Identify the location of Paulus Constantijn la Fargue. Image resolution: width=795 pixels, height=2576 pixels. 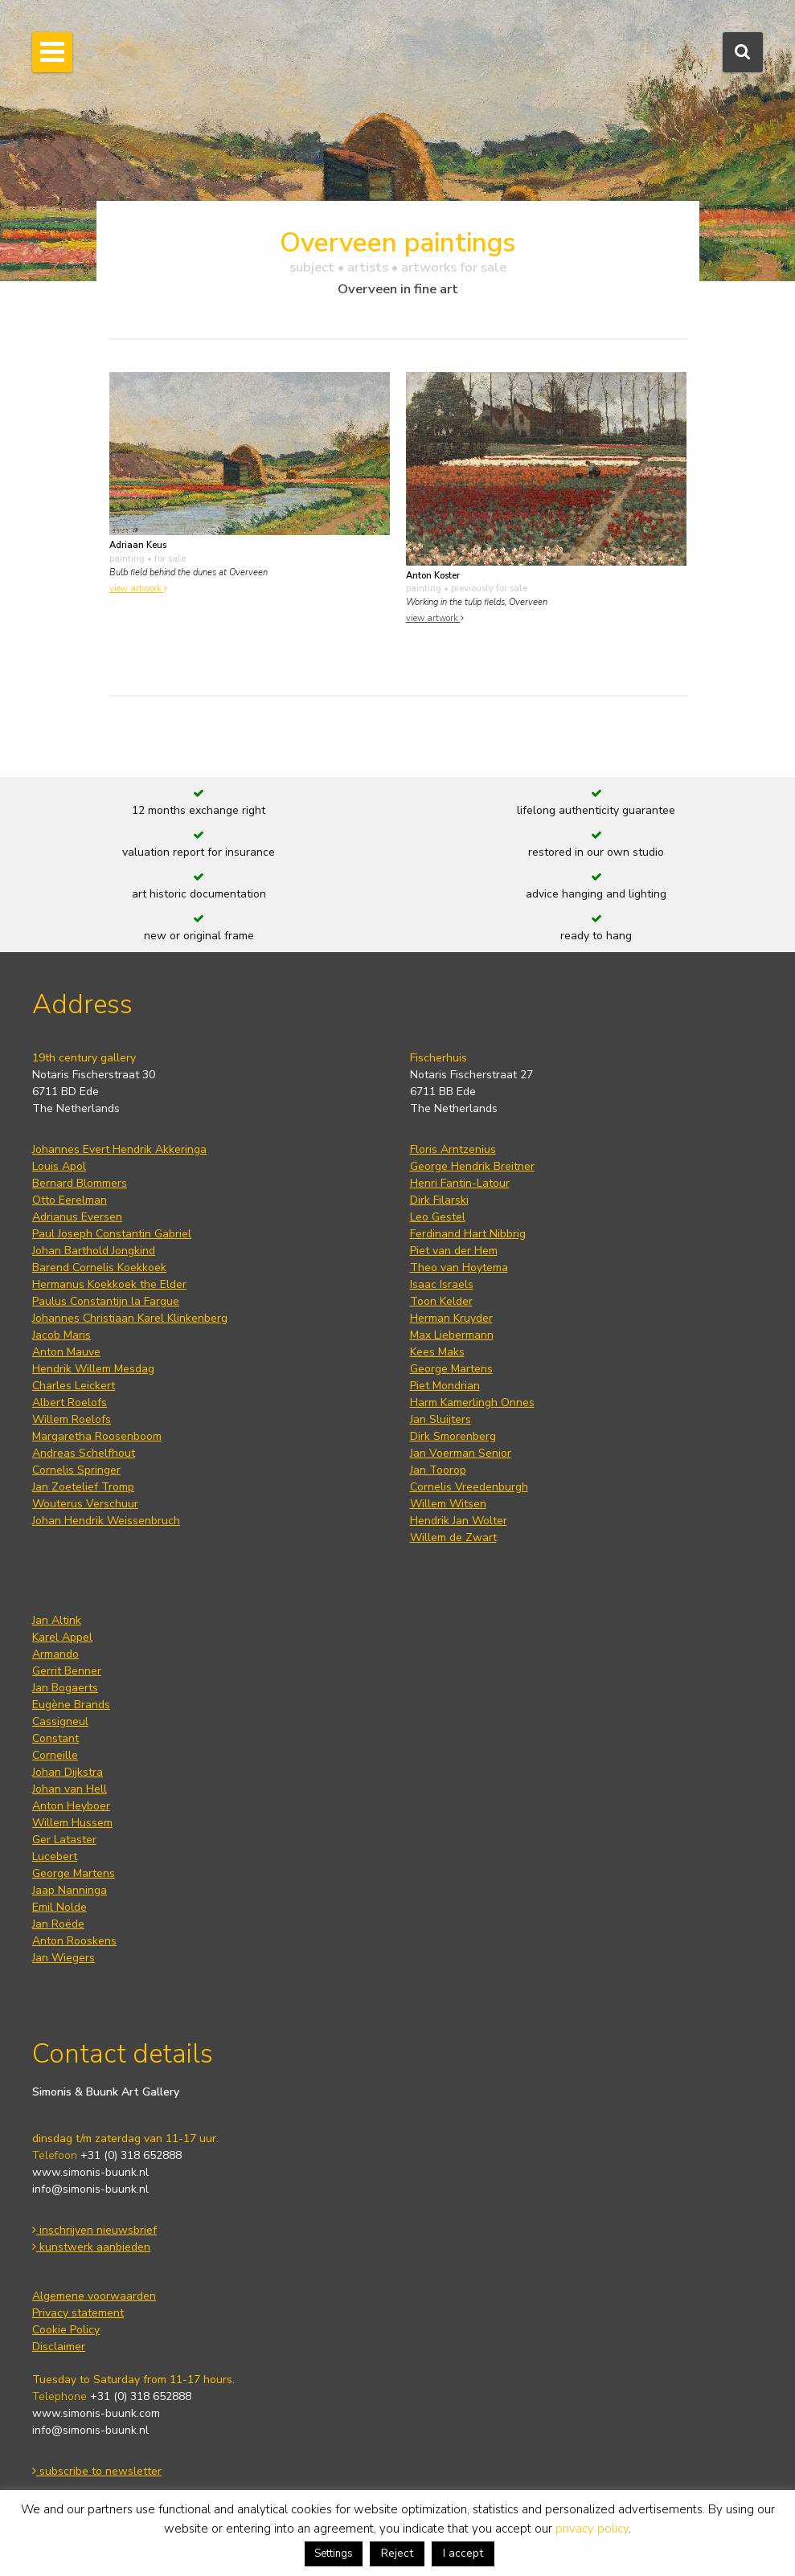
(105, 1301).